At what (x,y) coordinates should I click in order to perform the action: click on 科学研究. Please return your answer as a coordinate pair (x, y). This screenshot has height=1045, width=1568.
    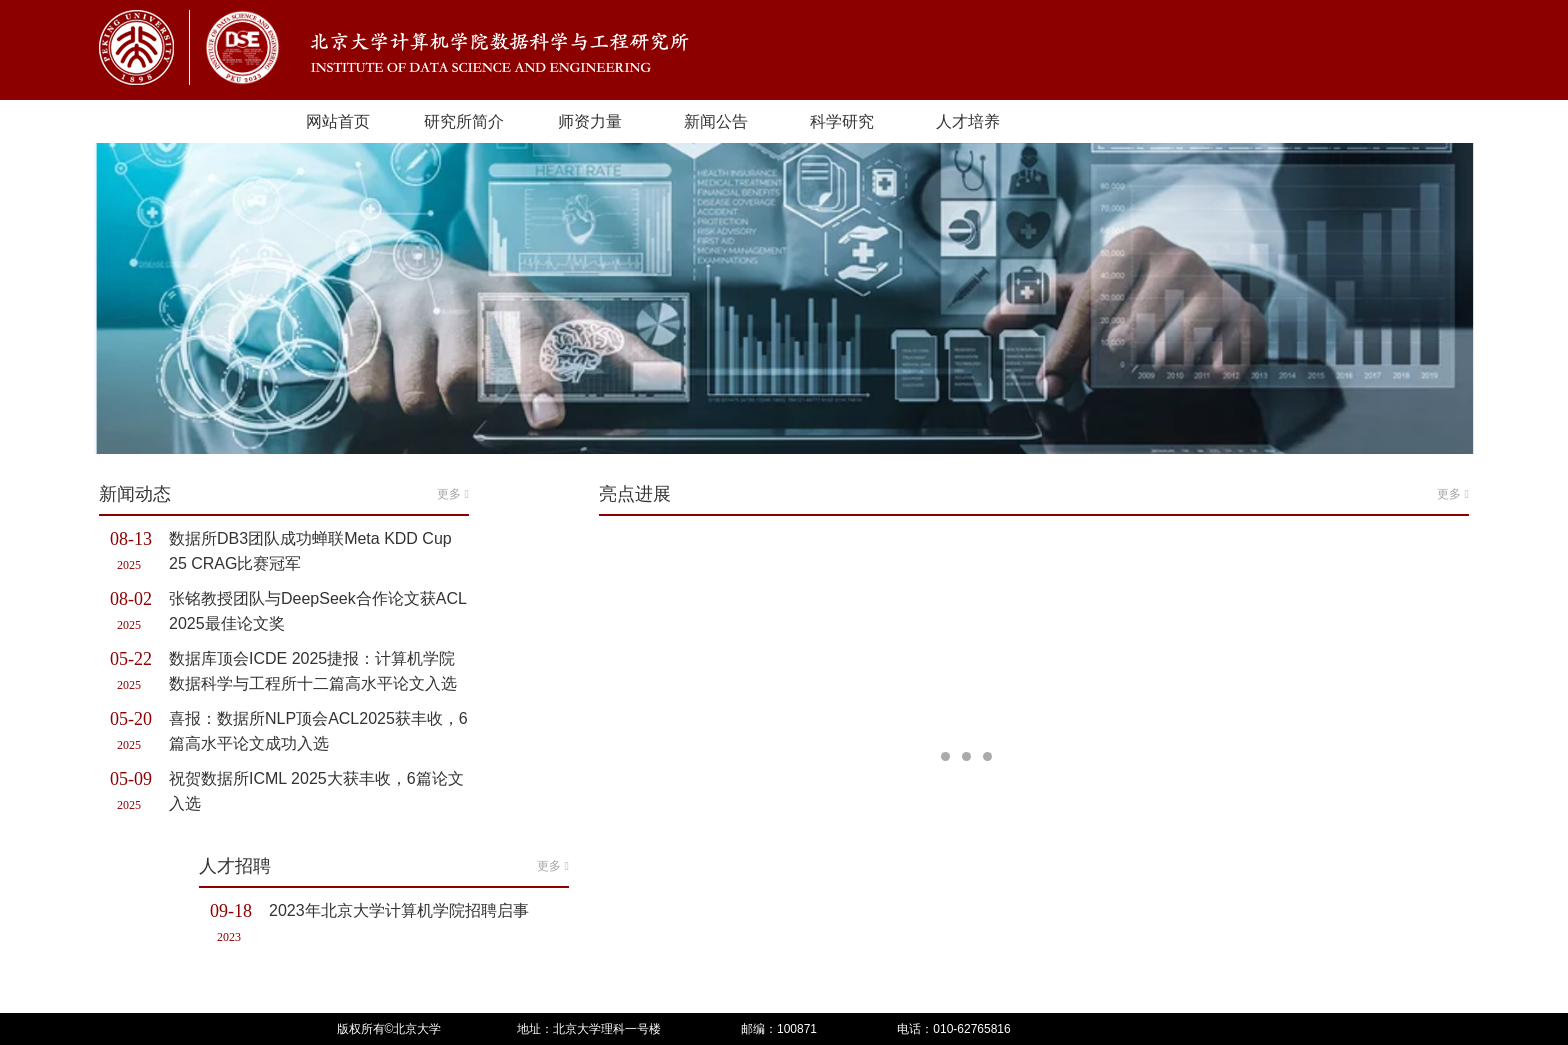
    Looking at the image, I should click on (842, 121).